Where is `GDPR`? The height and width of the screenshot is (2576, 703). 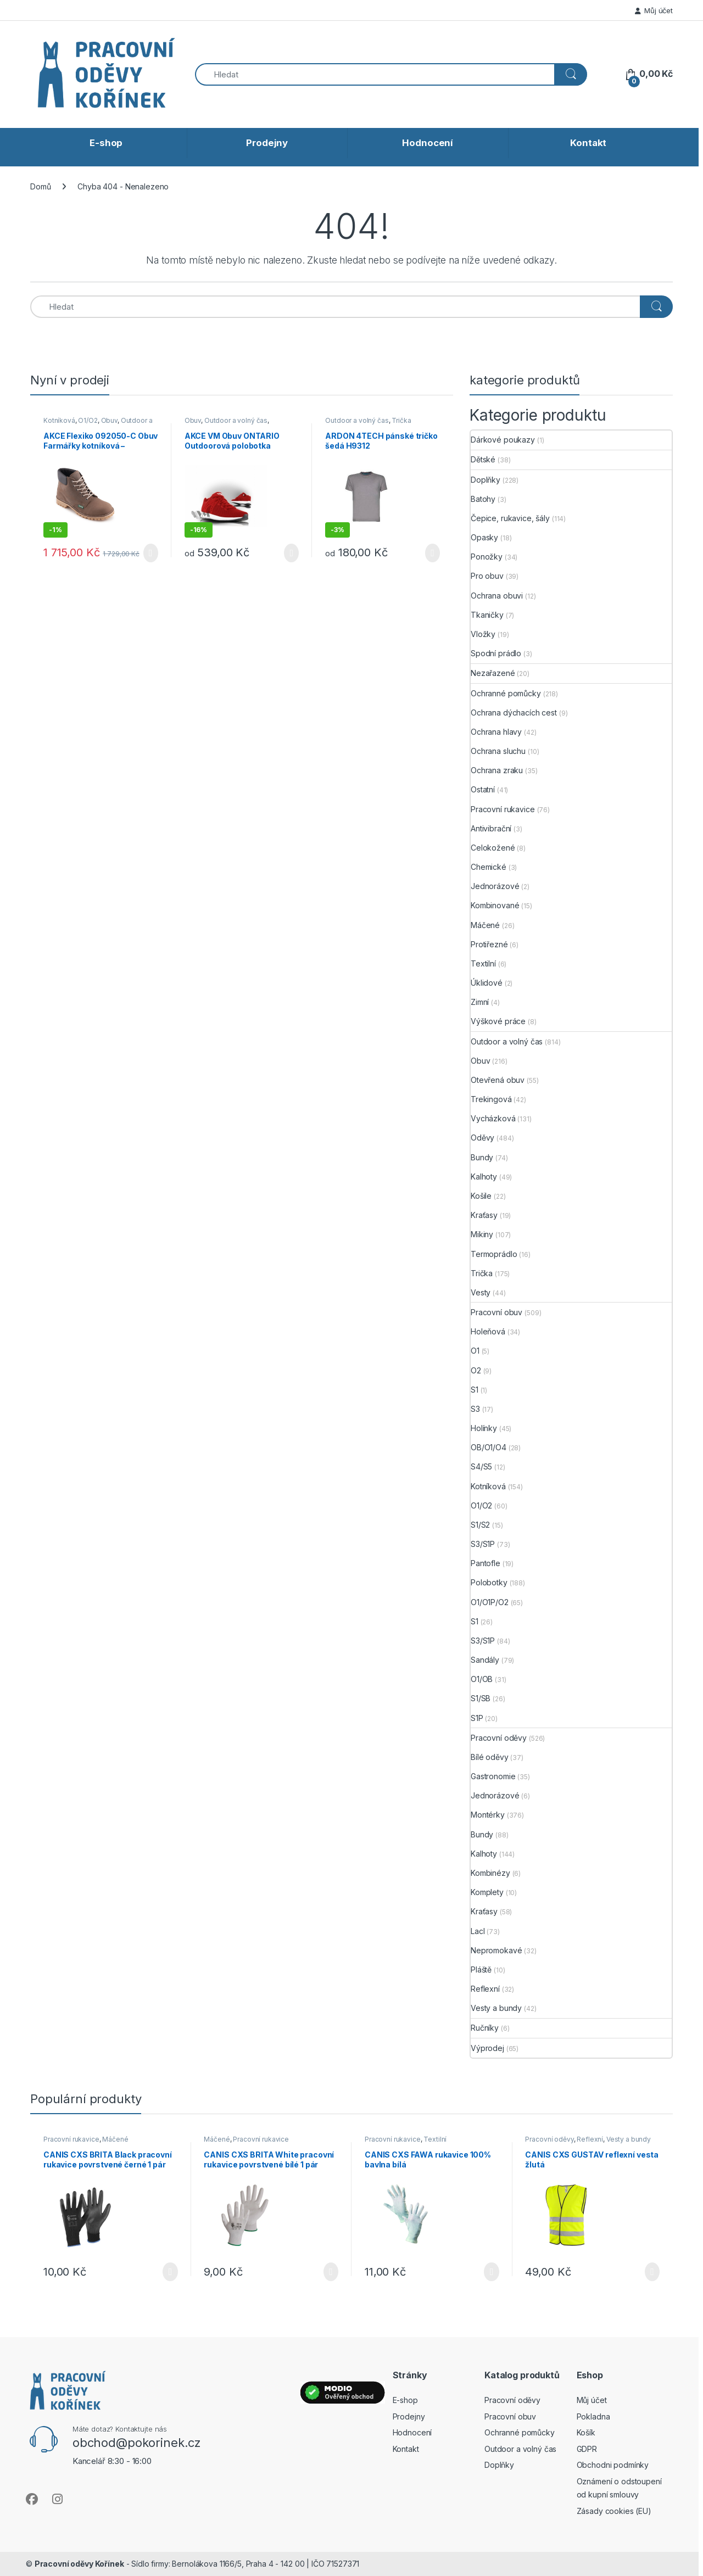 GDPR is located at coordinates (587, 2449).